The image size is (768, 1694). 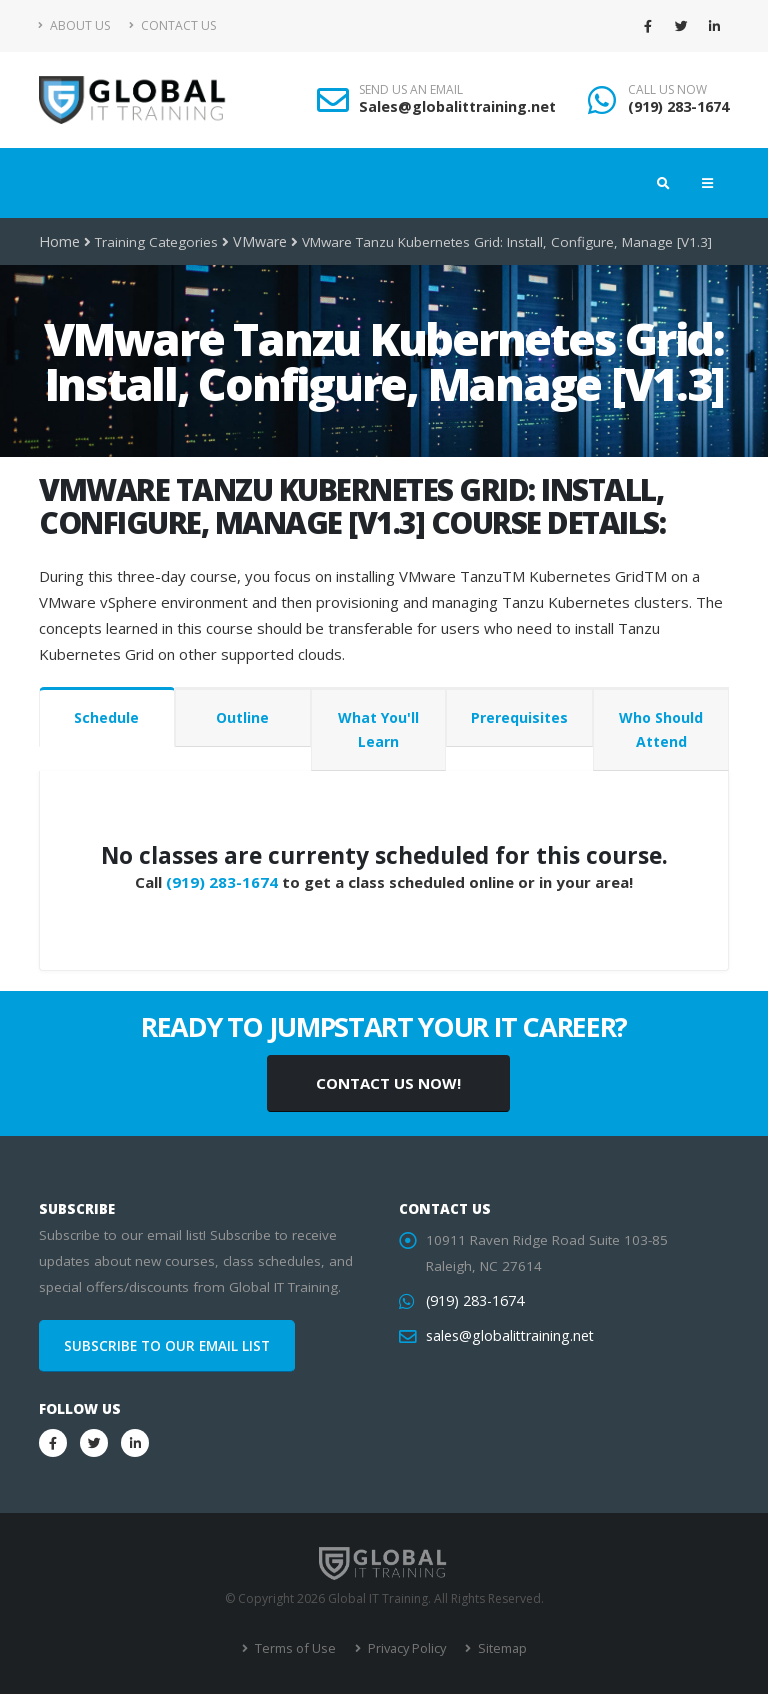 What do you see at coordinates (58, 242) in the screenshot?
I see `Home` at bounding box center [58, 242].